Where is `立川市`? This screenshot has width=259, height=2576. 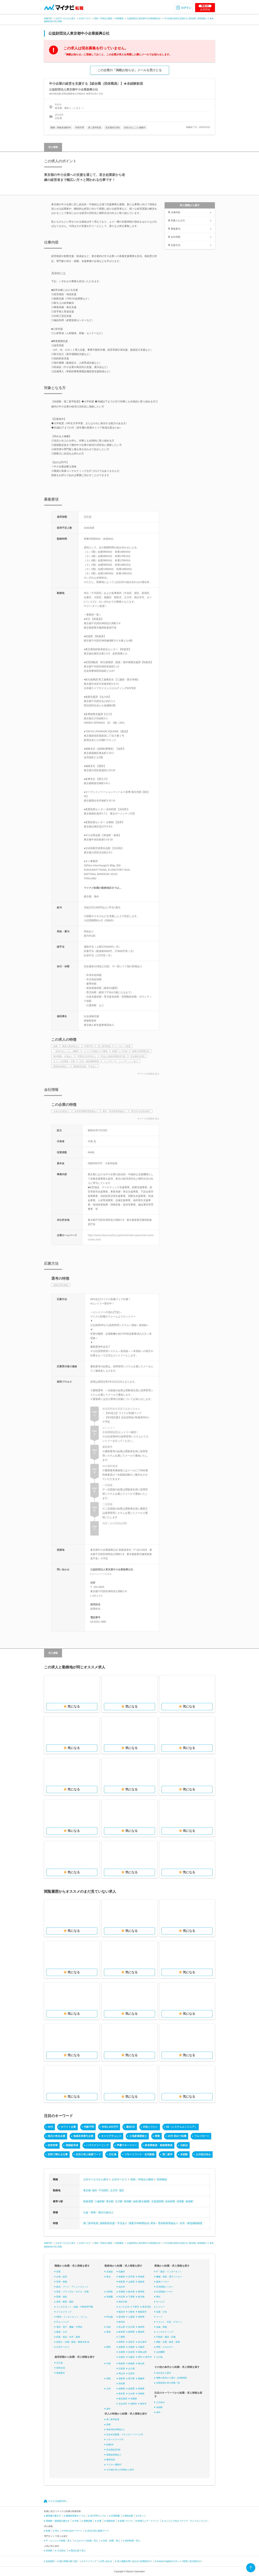 立川市 is located at coordinates (114, 2190).